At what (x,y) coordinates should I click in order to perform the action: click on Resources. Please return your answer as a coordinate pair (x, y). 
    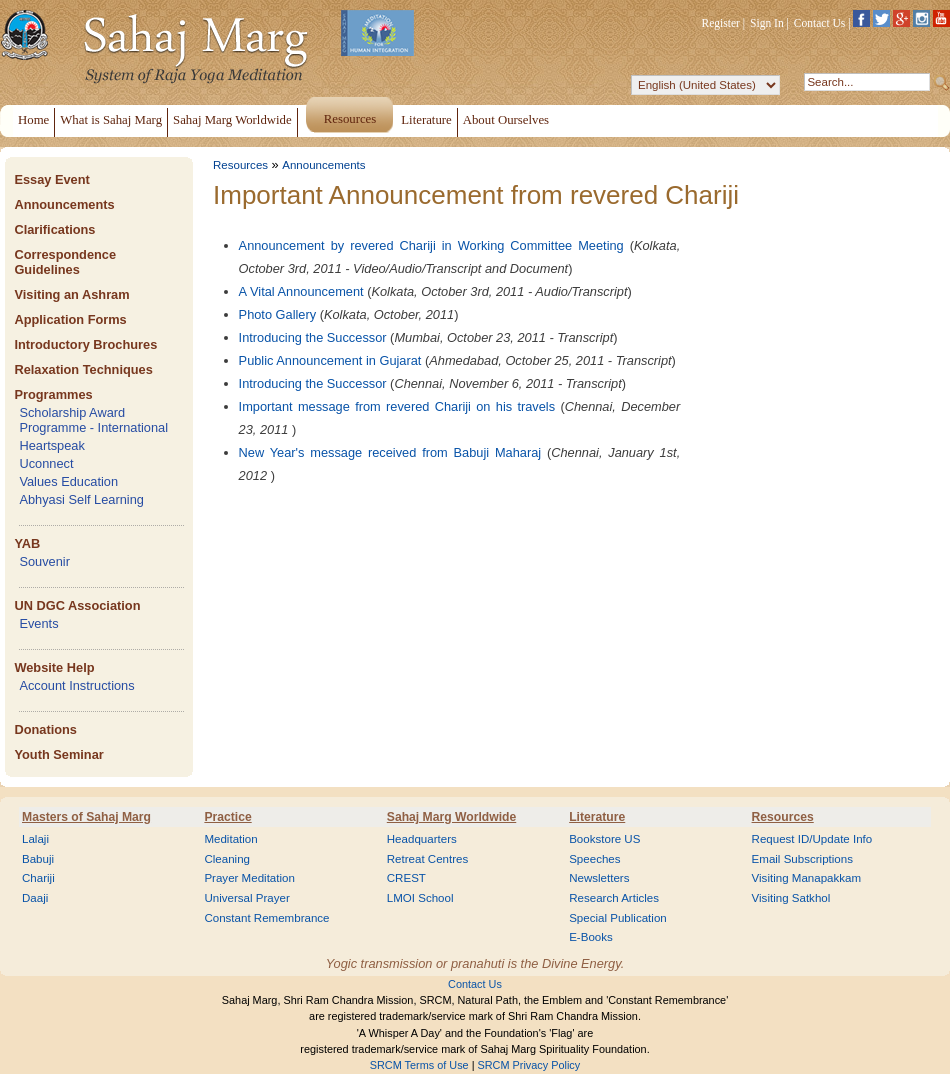
    Looking at the image, I should click on (240, 165).